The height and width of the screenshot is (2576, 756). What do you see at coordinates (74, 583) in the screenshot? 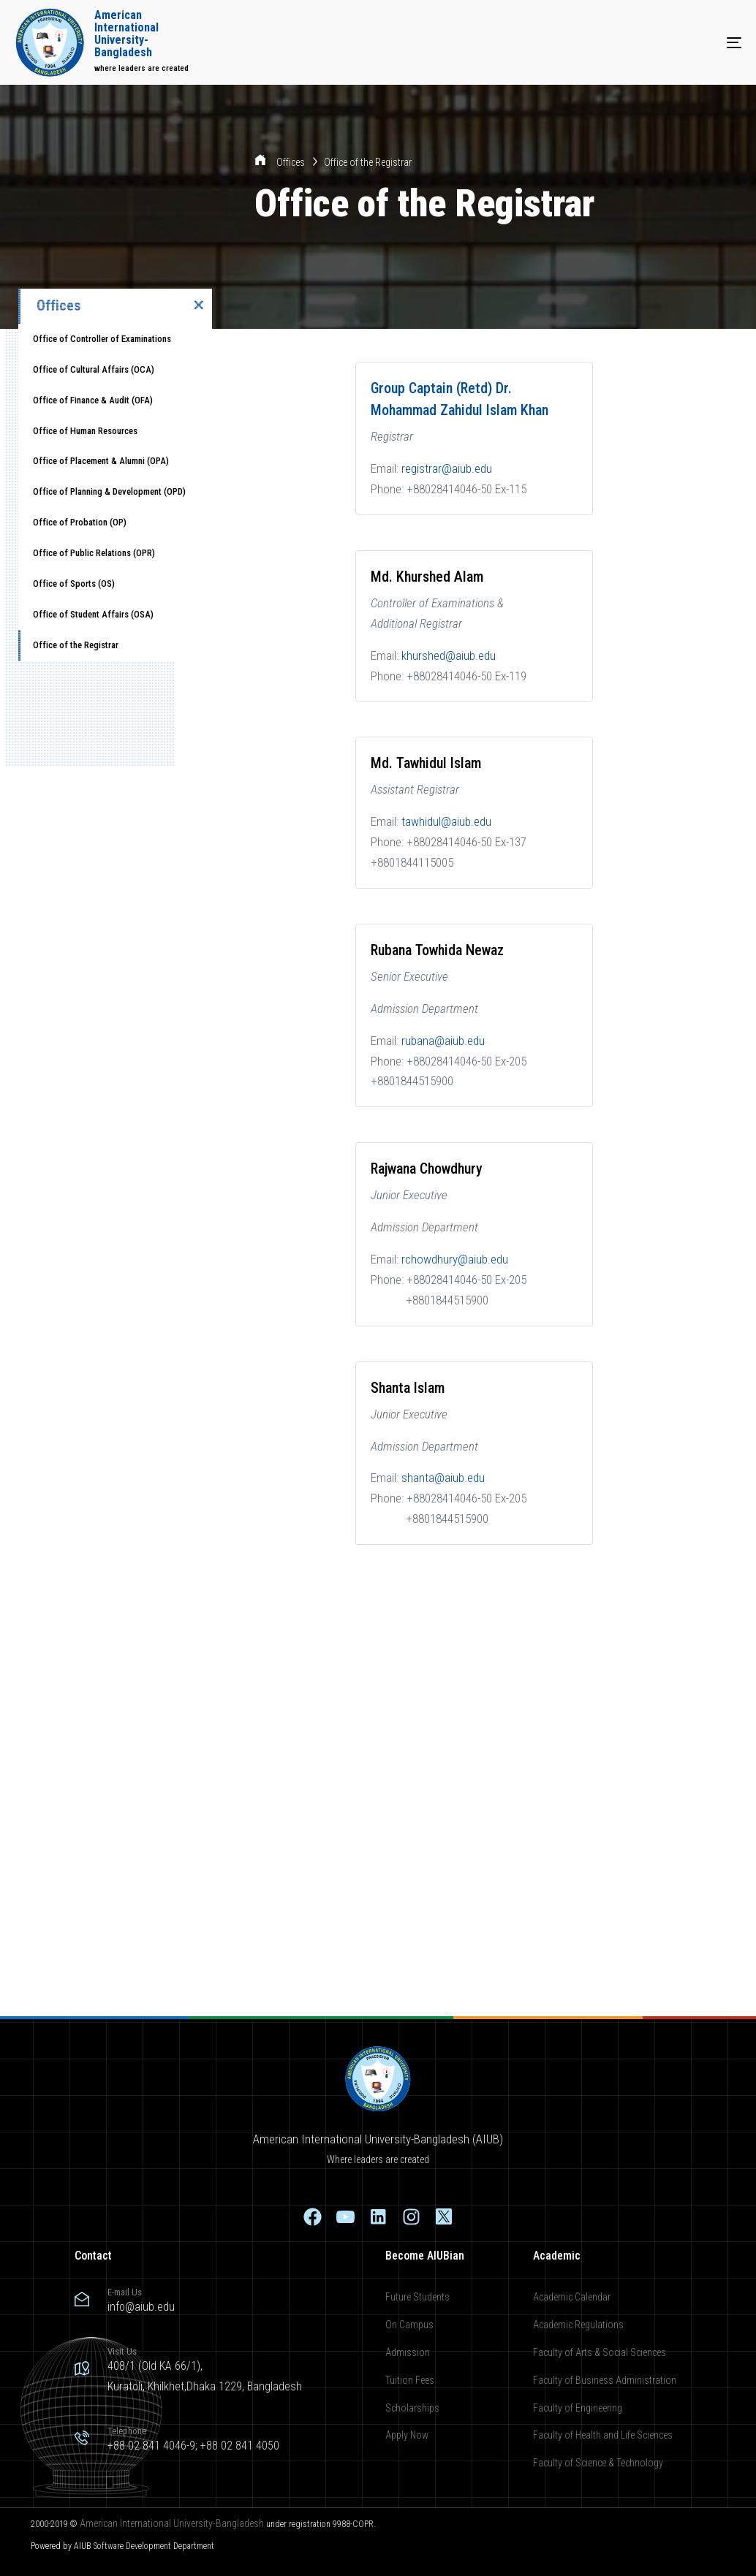
I see `Office of Sports (OS)` at bounding box center [74, 583].